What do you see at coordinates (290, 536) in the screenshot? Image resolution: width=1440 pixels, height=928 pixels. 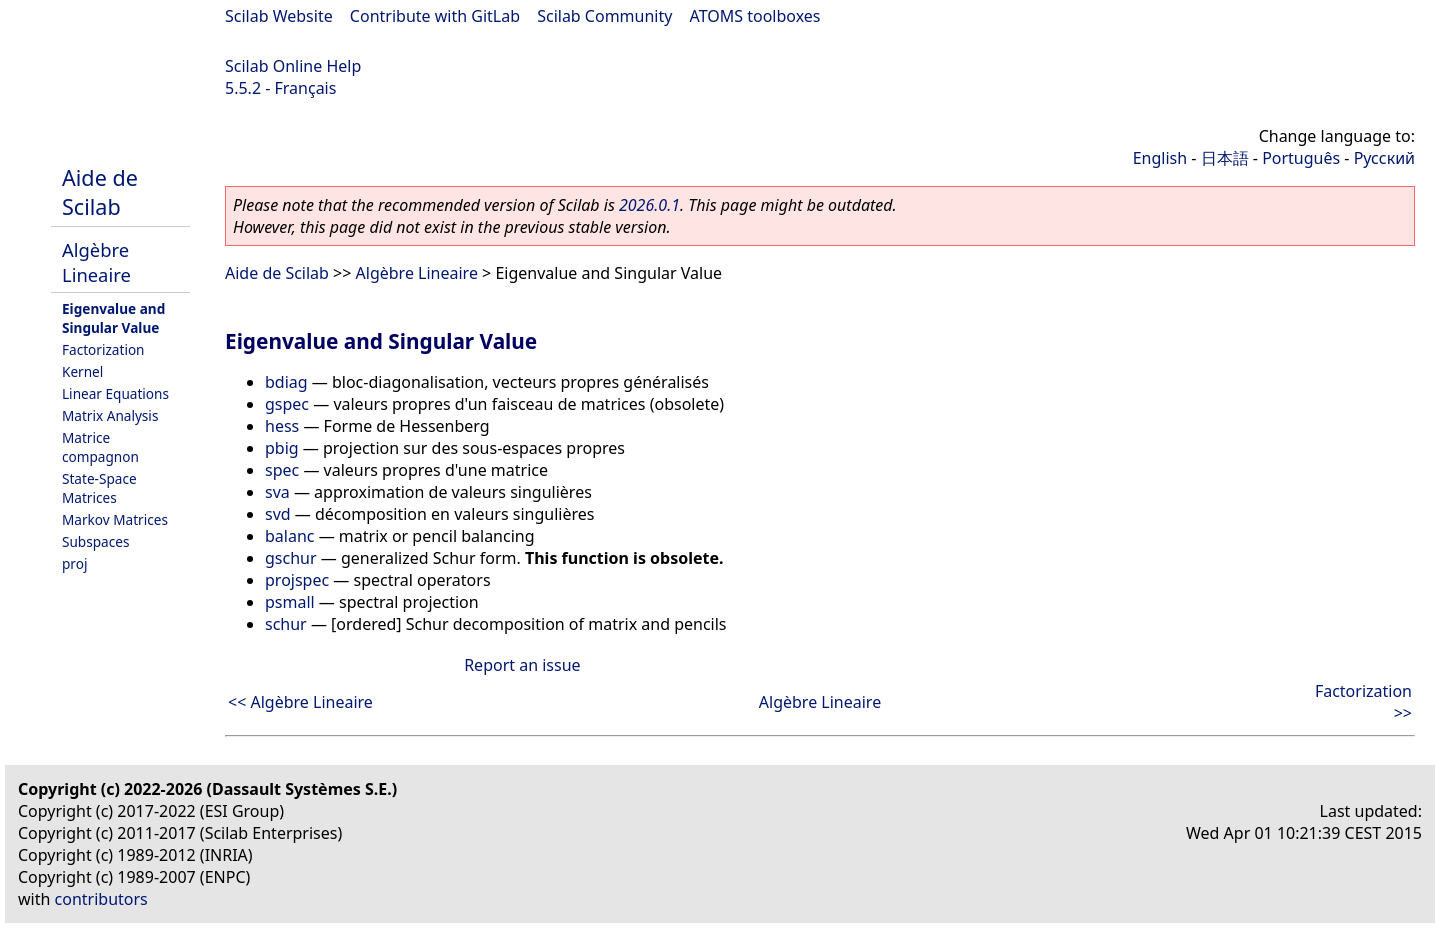 I see `balanc` at bounding box center [290, 536].